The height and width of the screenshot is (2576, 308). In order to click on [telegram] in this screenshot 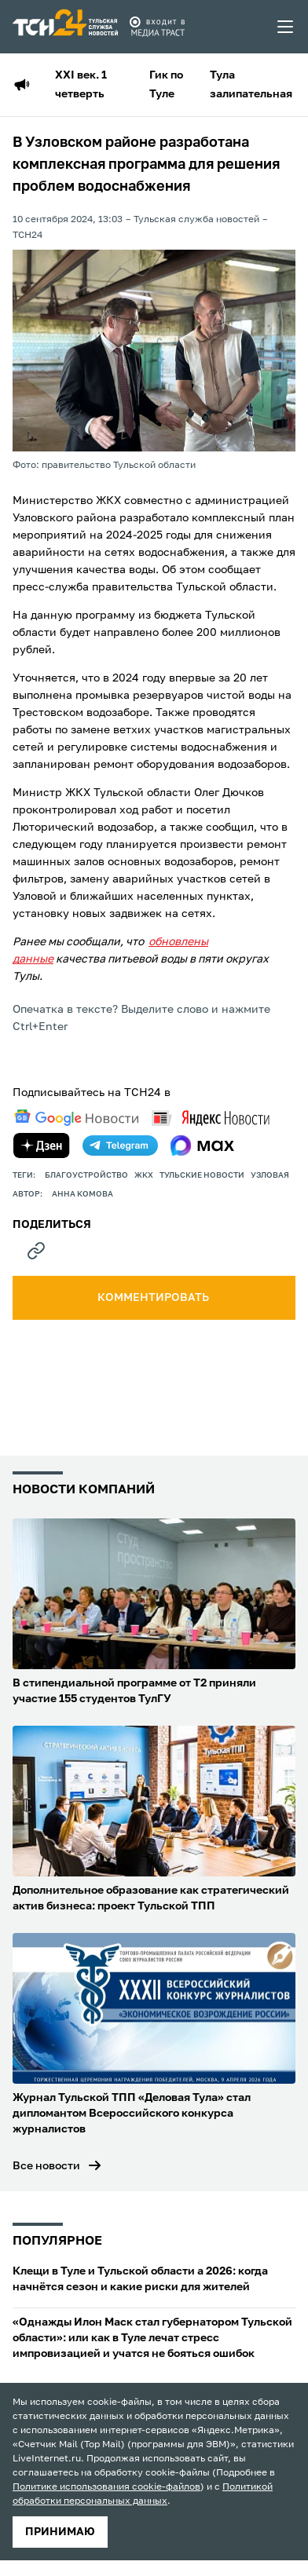, I will do `click(120, 1145)`.